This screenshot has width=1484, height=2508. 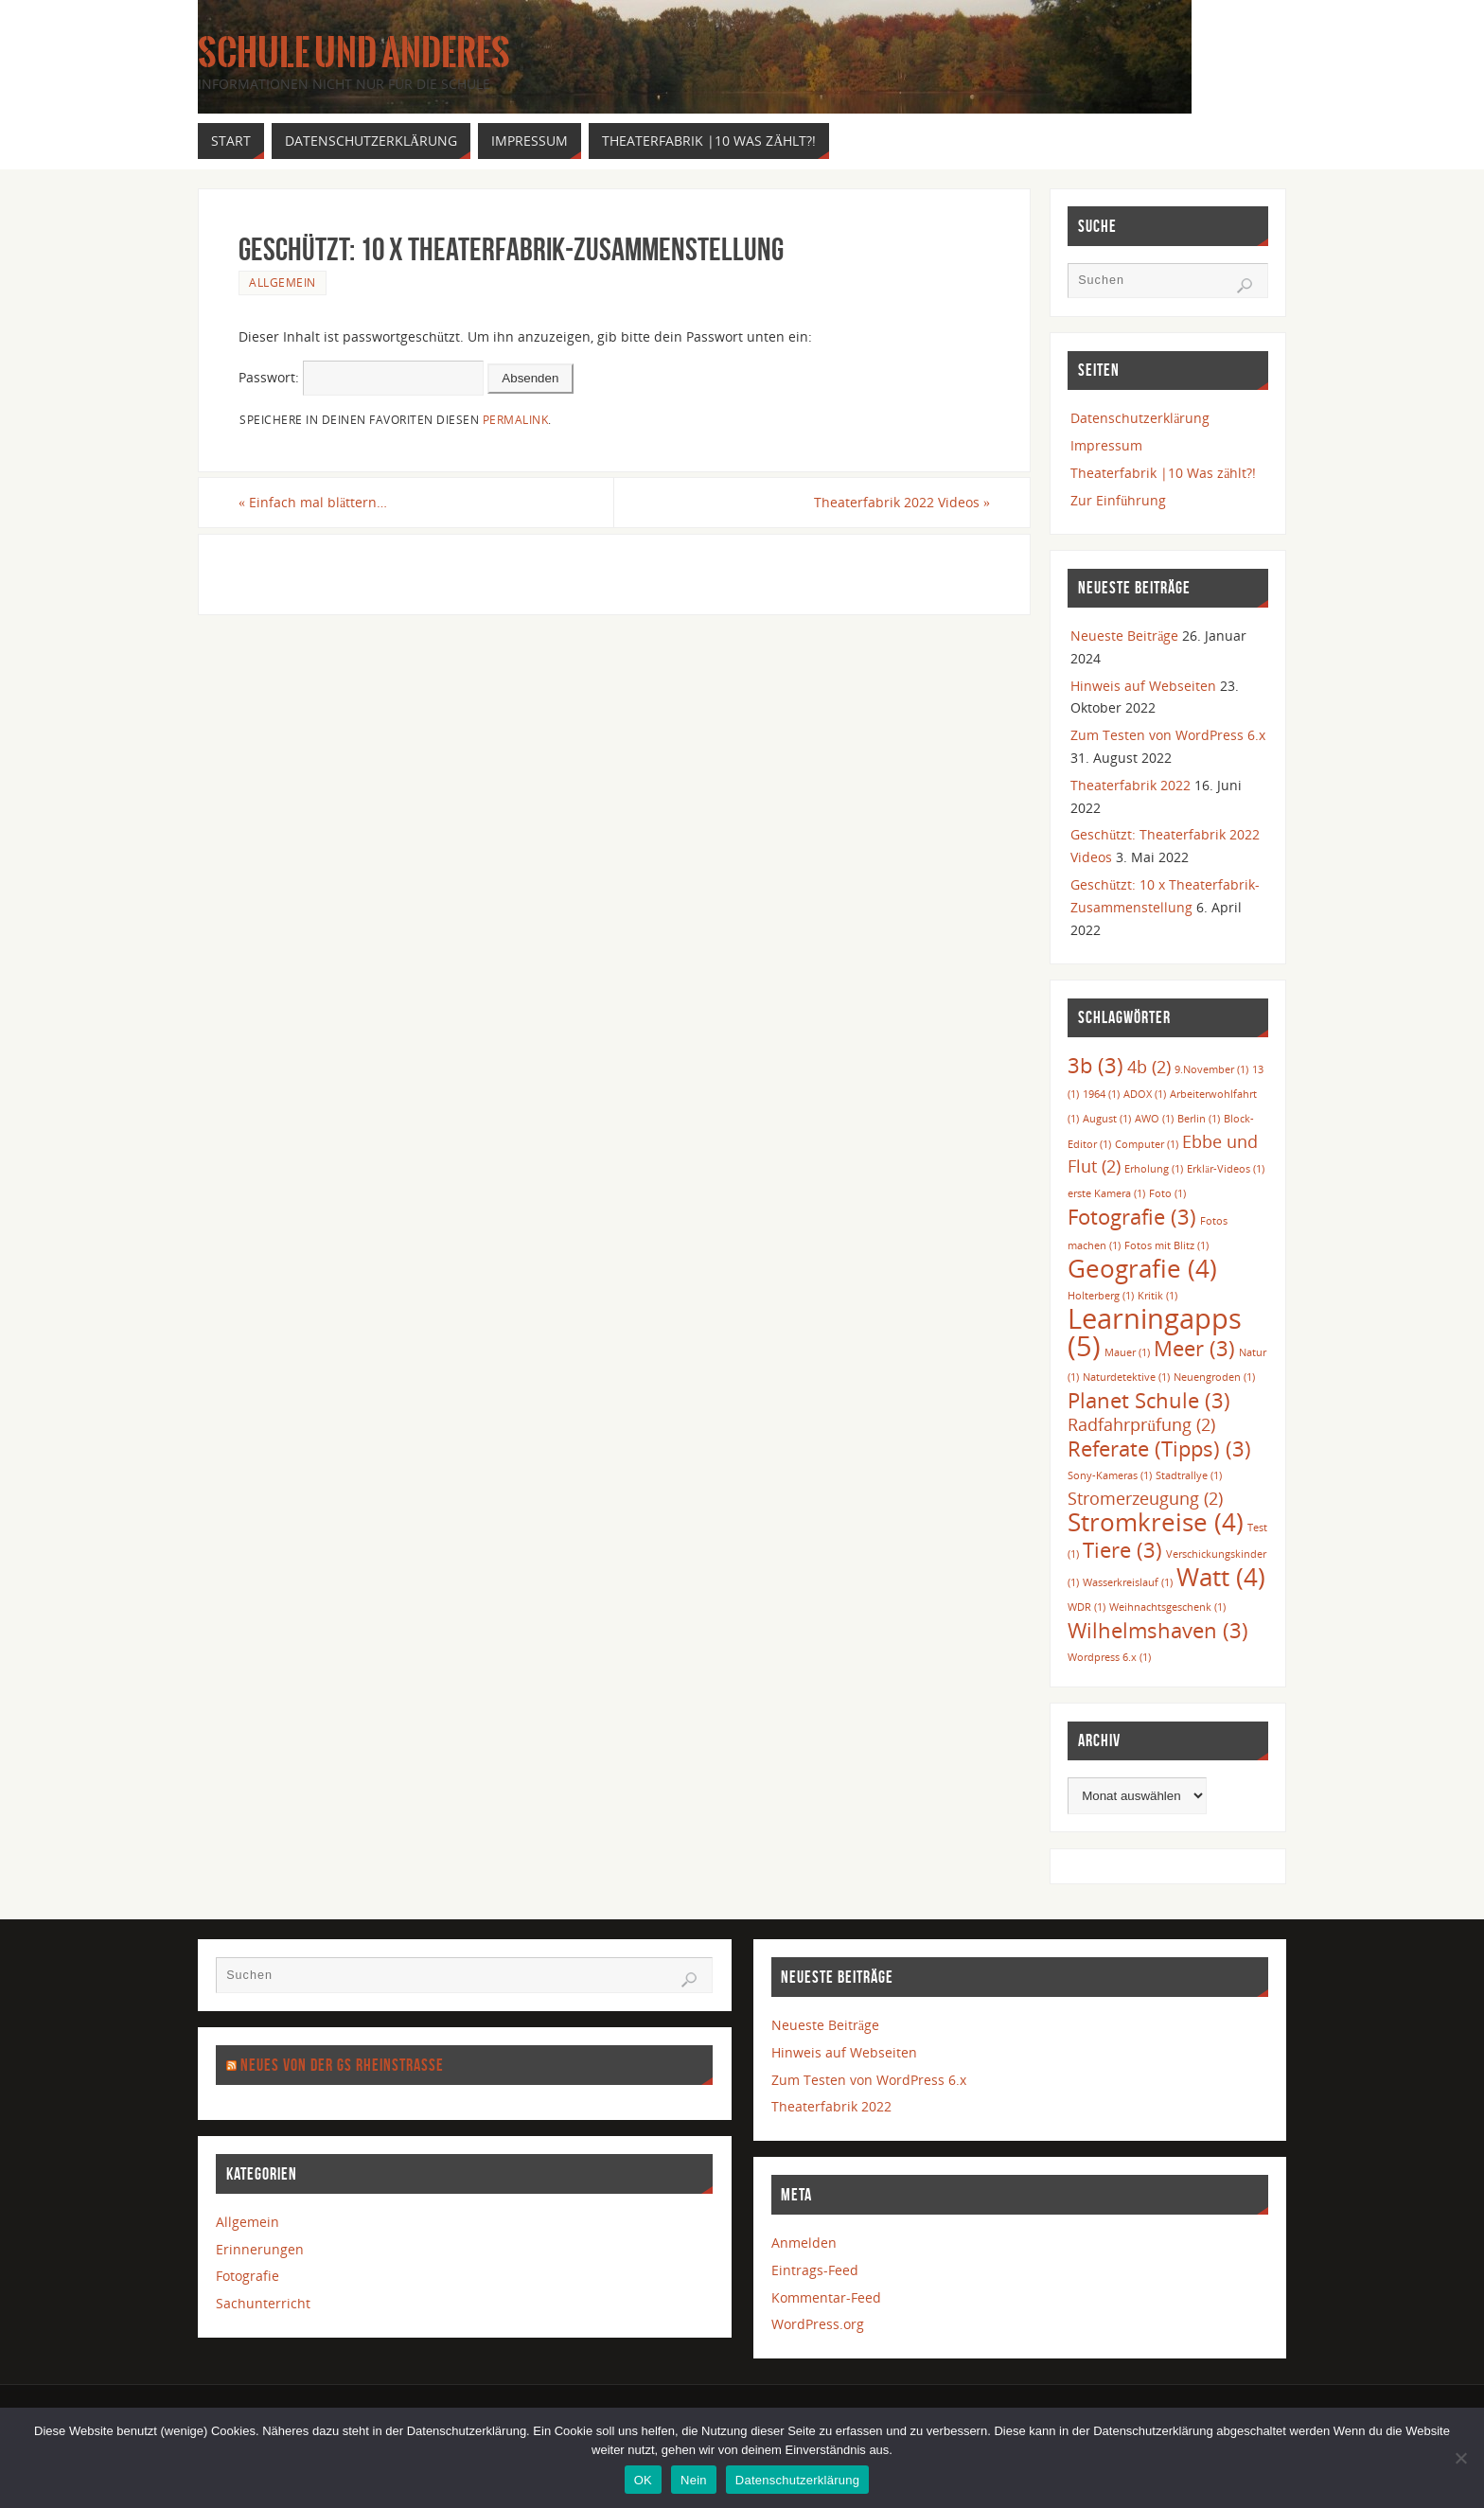 I want to click on OK, so click(x=643, y=2480).